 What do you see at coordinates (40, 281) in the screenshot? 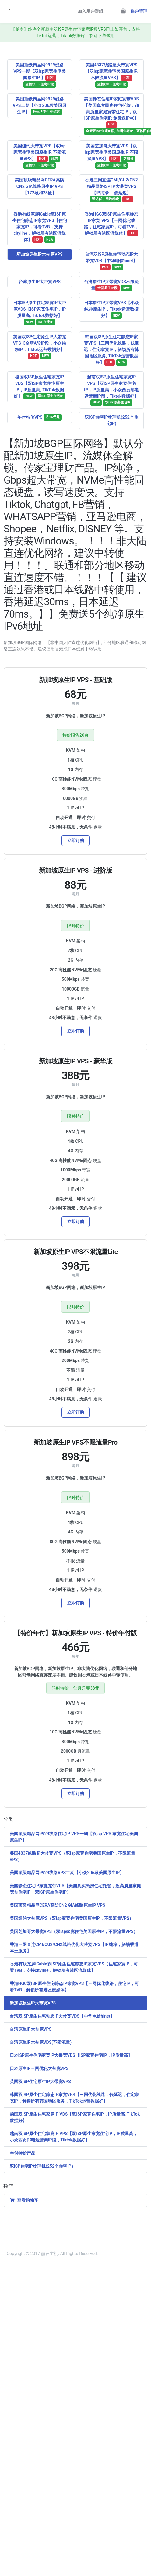
I see `台湾原生IP大带宽VPS` at bounding box center [40, 281].